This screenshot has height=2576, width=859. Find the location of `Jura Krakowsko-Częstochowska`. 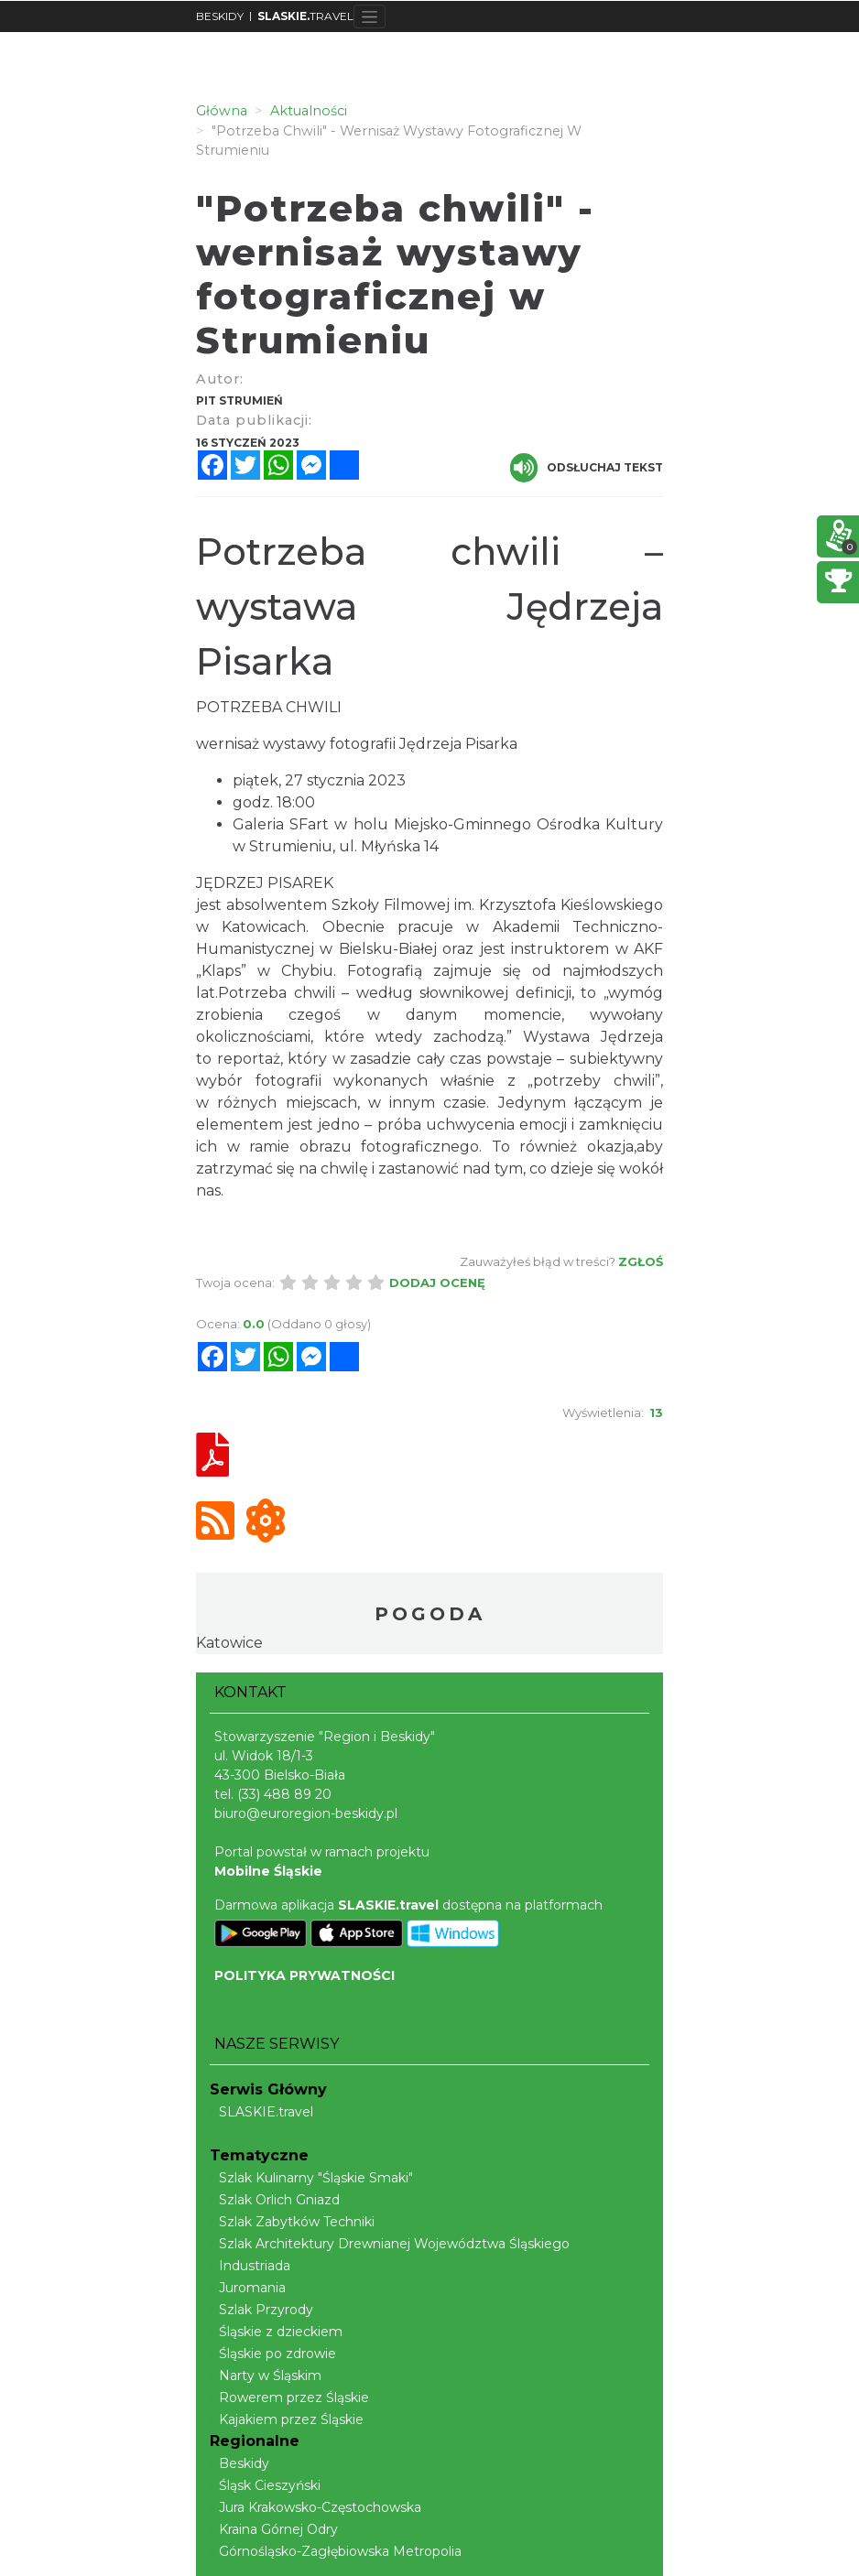

Jura Krakowsko-Częstochowska is located at coordinates (315, 2507).